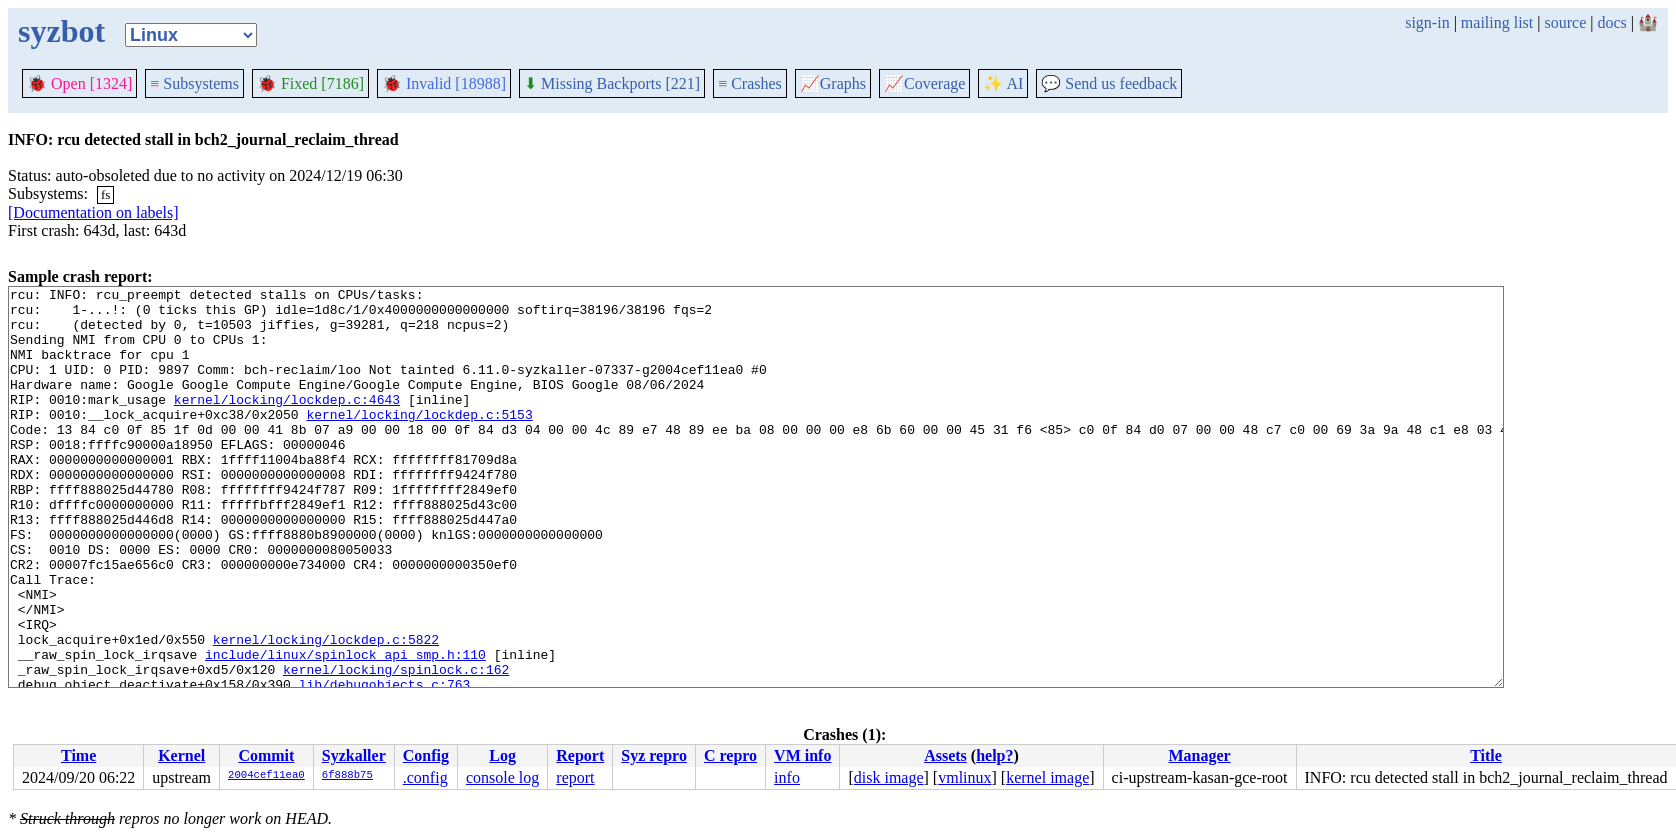  What do you see at coordinates (181, 755) in the screenshot?
I see `Kernel` at bounding box center [181, 755].